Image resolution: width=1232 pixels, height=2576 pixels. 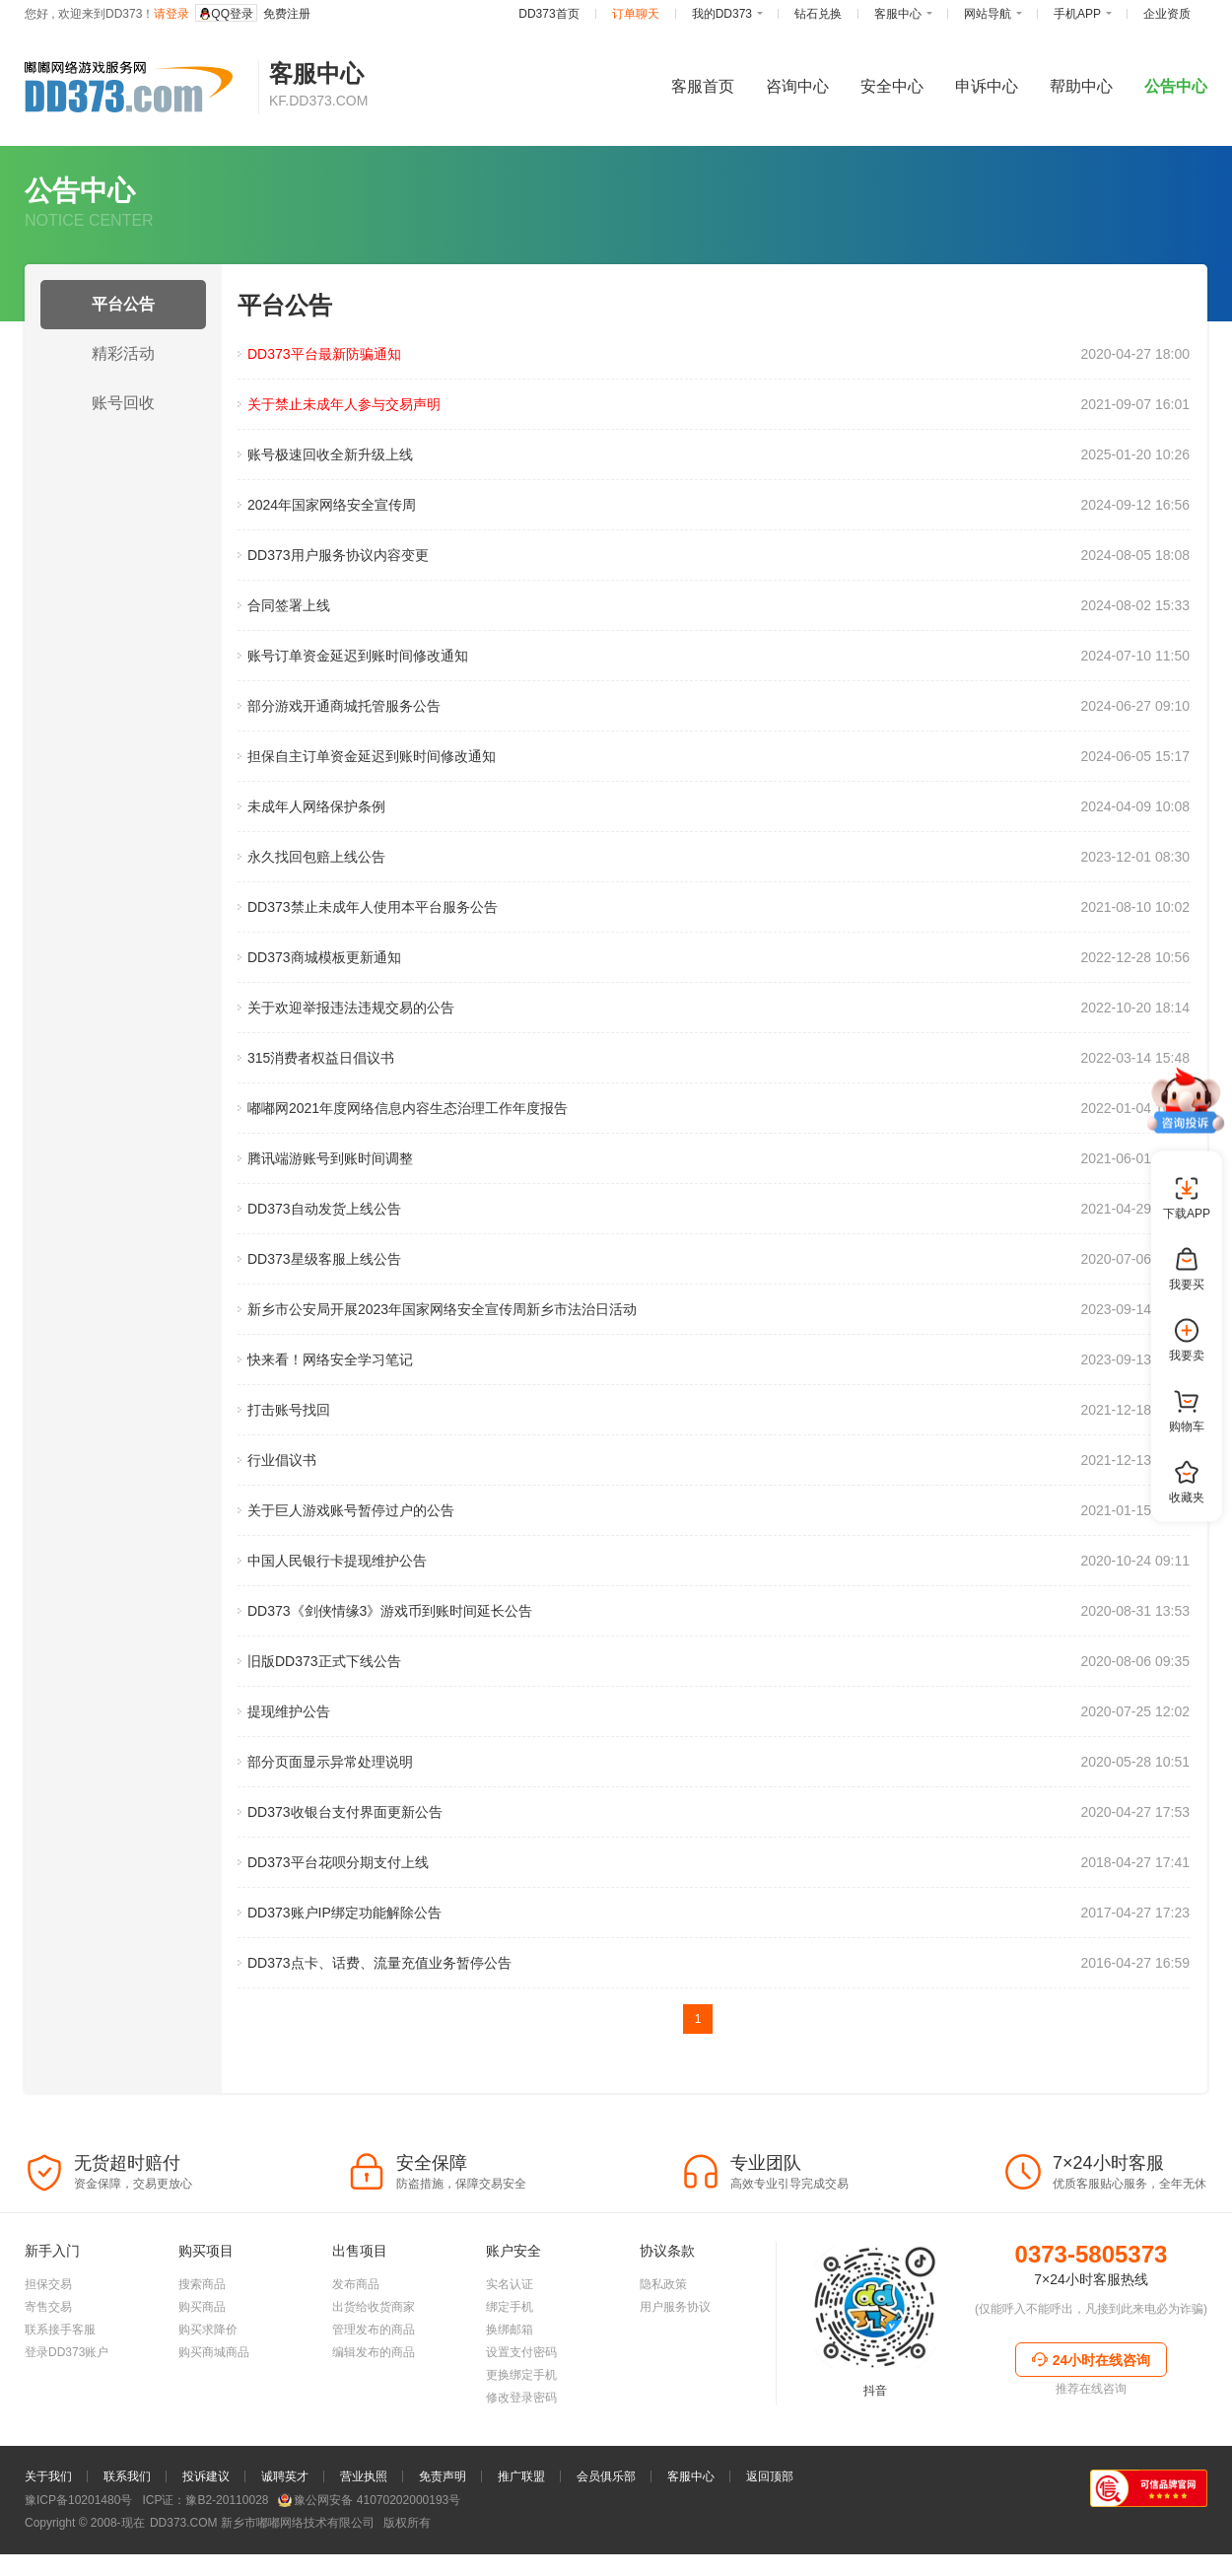 I want to click on 用户服务协议, so click(x=675, y=2366).